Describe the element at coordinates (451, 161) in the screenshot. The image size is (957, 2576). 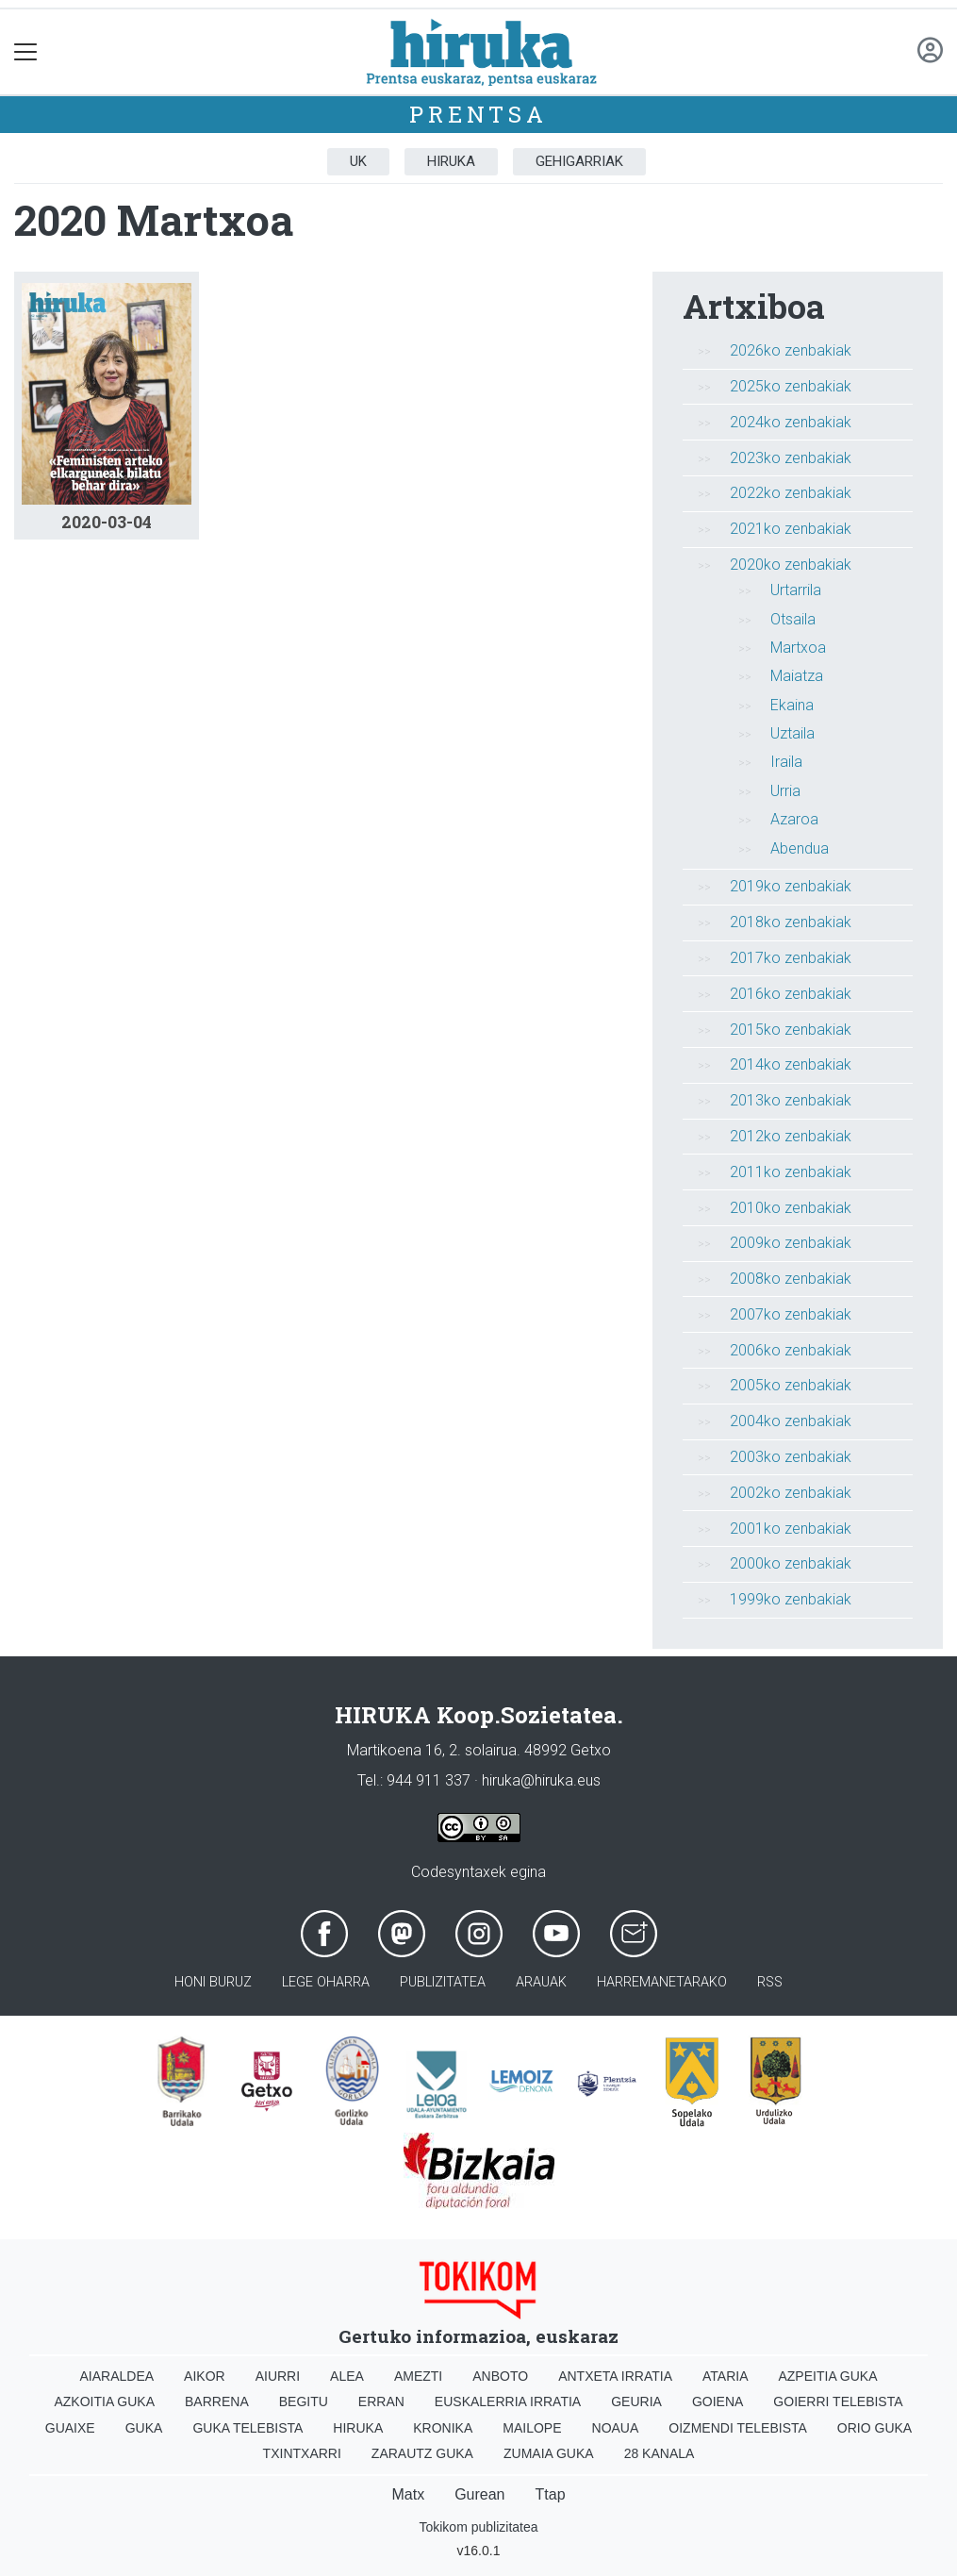
I see `Hiruka` at that location.